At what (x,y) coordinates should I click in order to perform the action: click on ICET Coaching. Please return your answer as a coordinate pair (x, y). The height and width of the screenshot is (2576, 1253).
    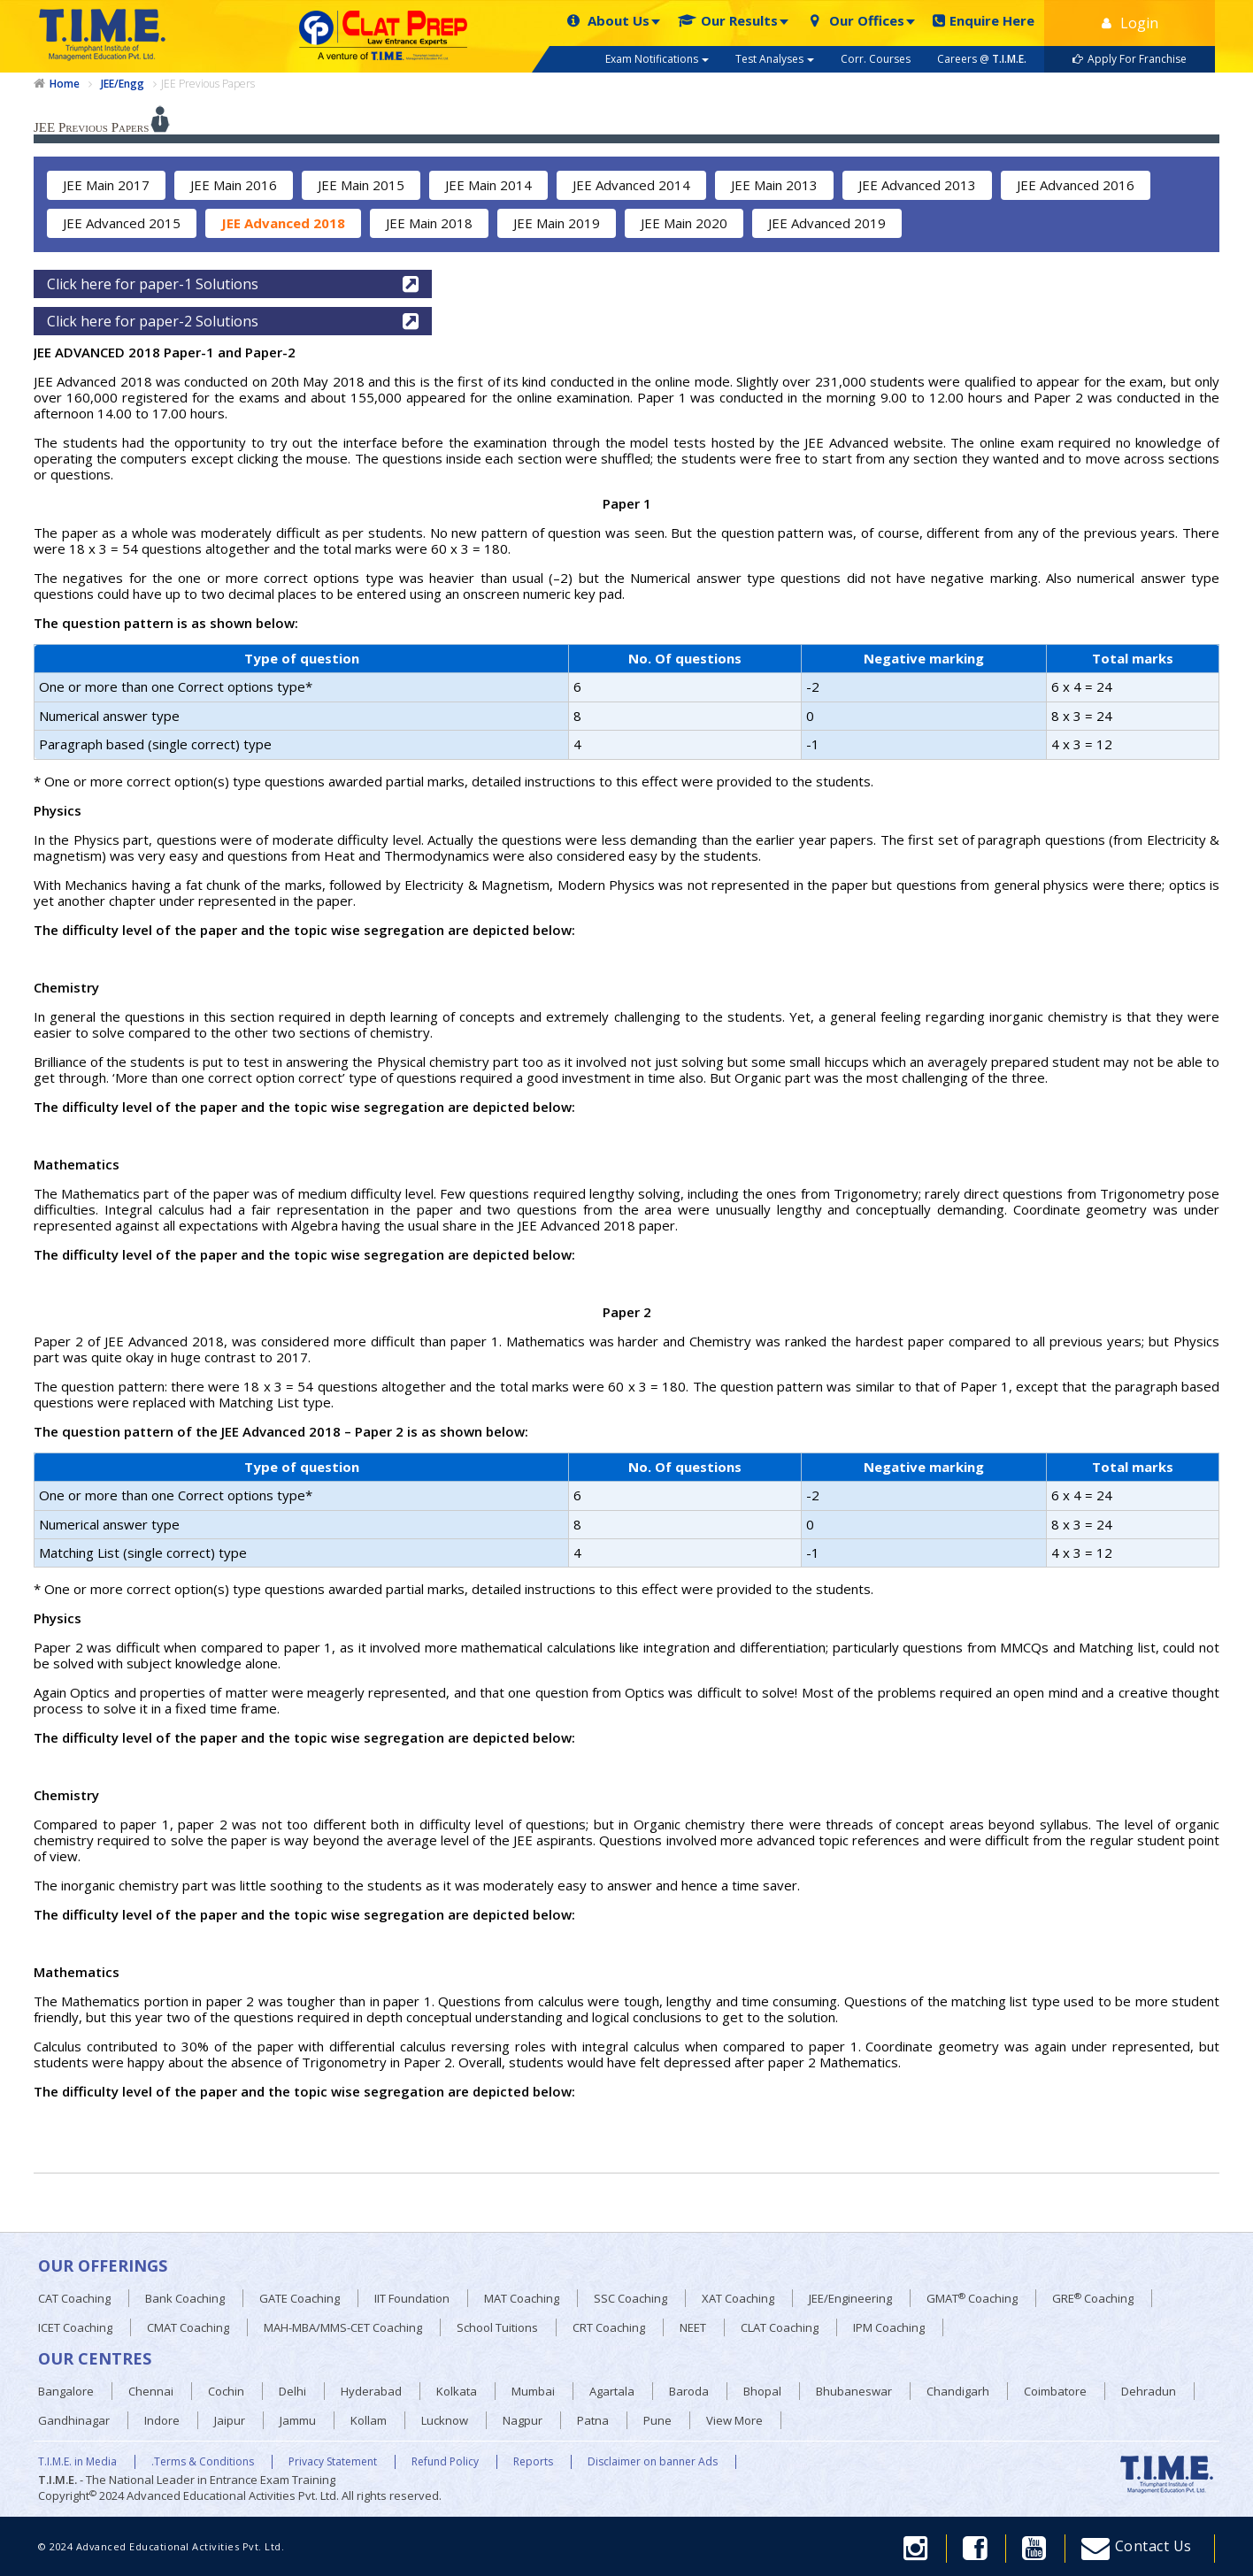
    Looking at the image, I should click on (75, 2327).